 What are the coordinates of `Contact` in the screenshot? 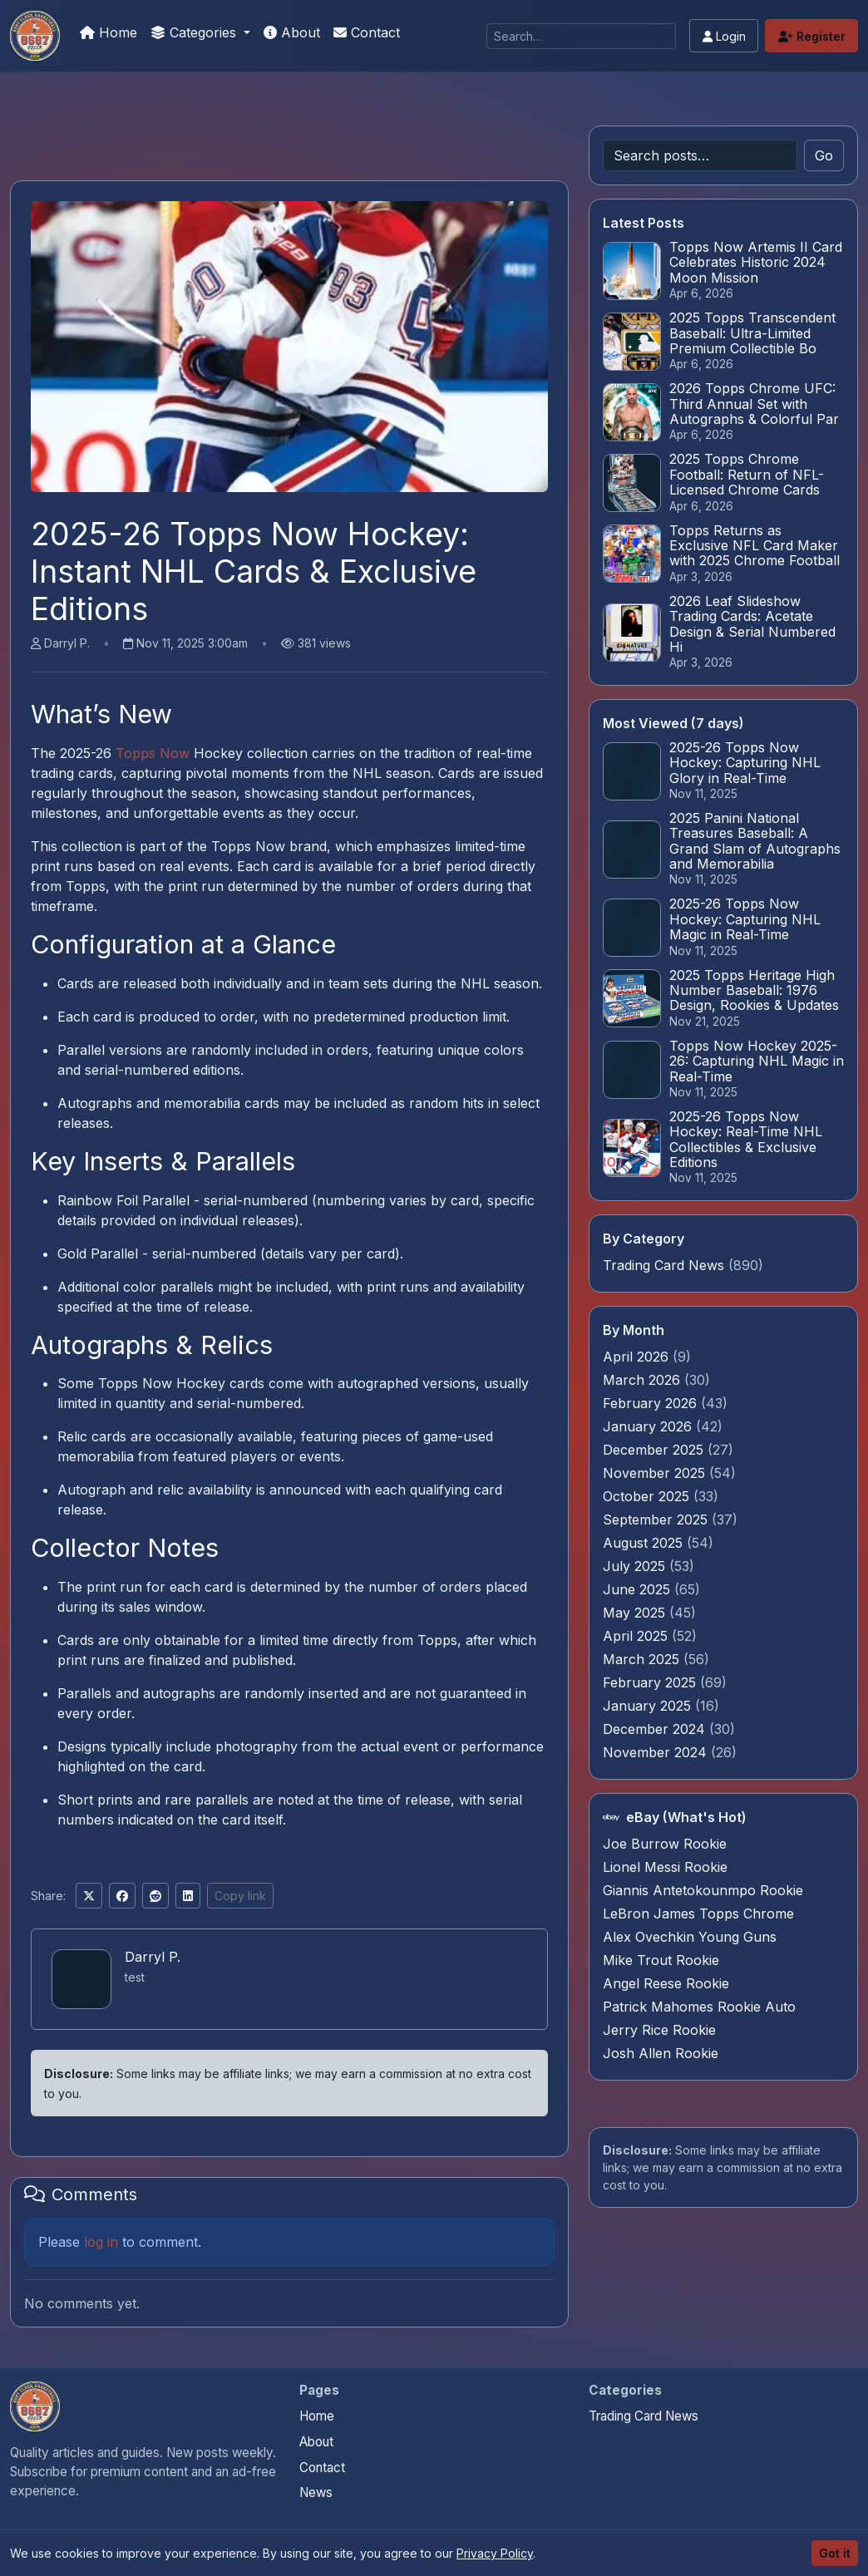 It's located at (366, 32).